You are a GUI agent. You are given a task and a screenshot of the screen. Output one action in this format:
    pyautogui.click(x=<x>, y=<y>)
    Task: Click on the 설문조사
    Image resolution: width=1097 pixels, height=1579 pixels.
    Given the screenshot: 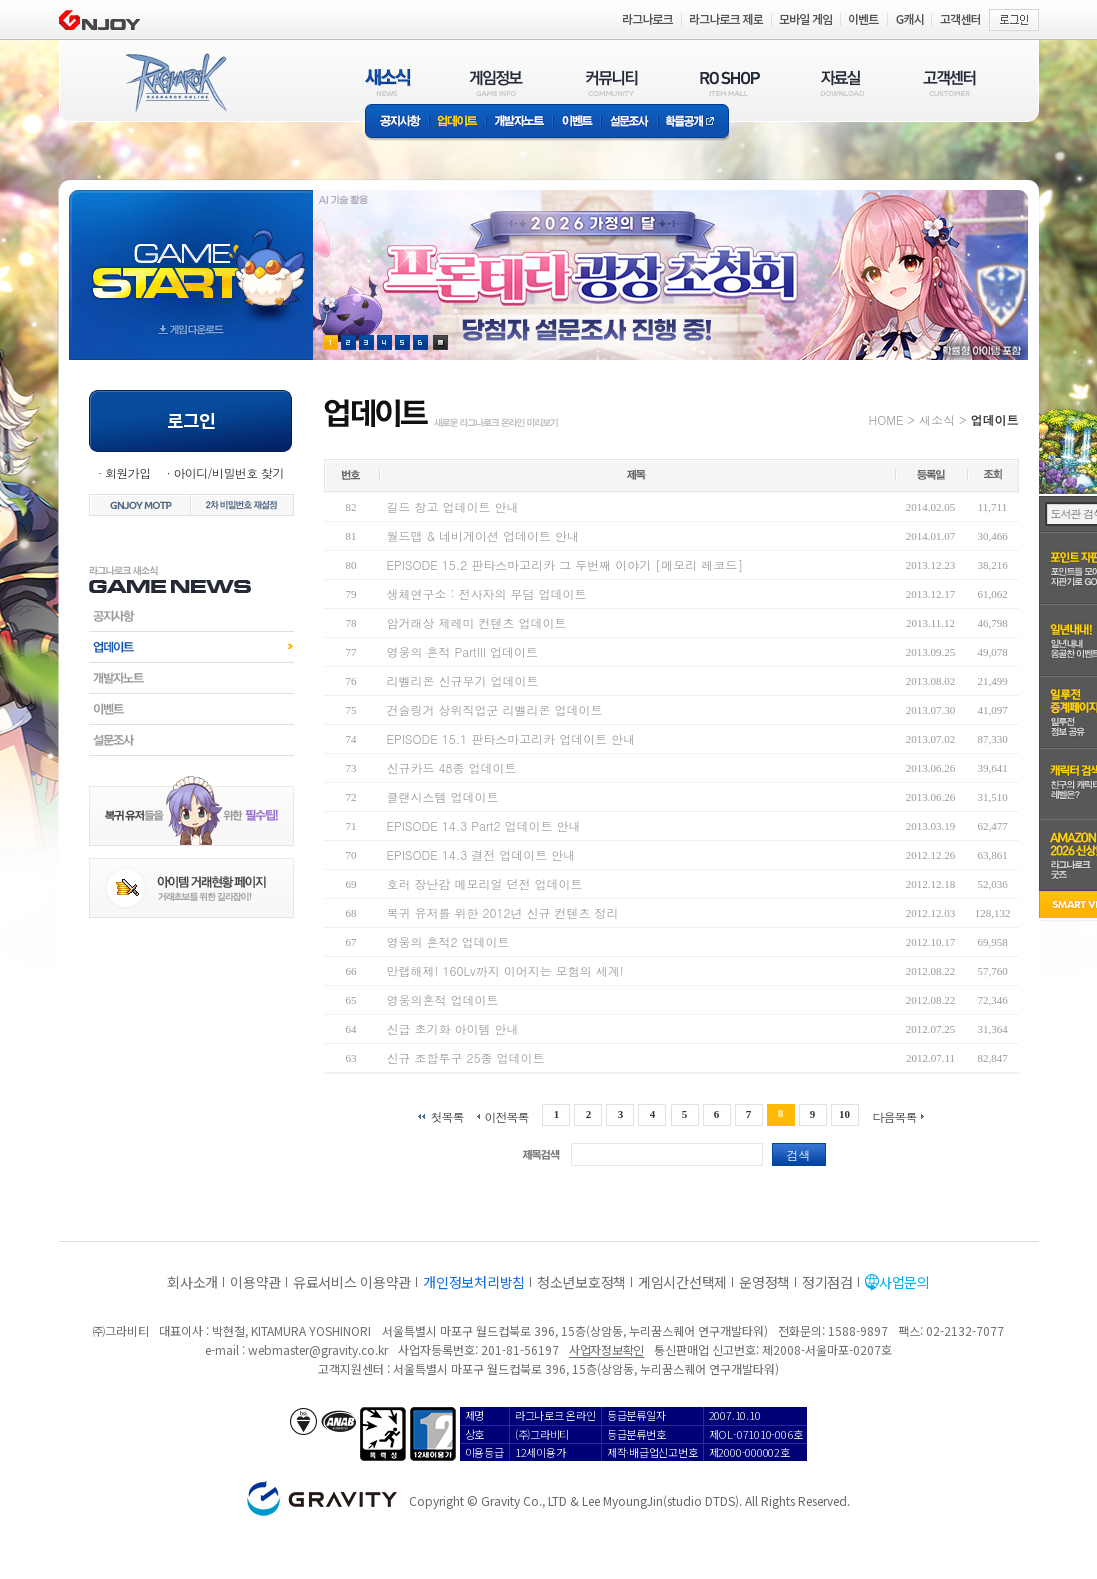 What is the action you would take?
    pyautogui.click(x=629, y=122)
    